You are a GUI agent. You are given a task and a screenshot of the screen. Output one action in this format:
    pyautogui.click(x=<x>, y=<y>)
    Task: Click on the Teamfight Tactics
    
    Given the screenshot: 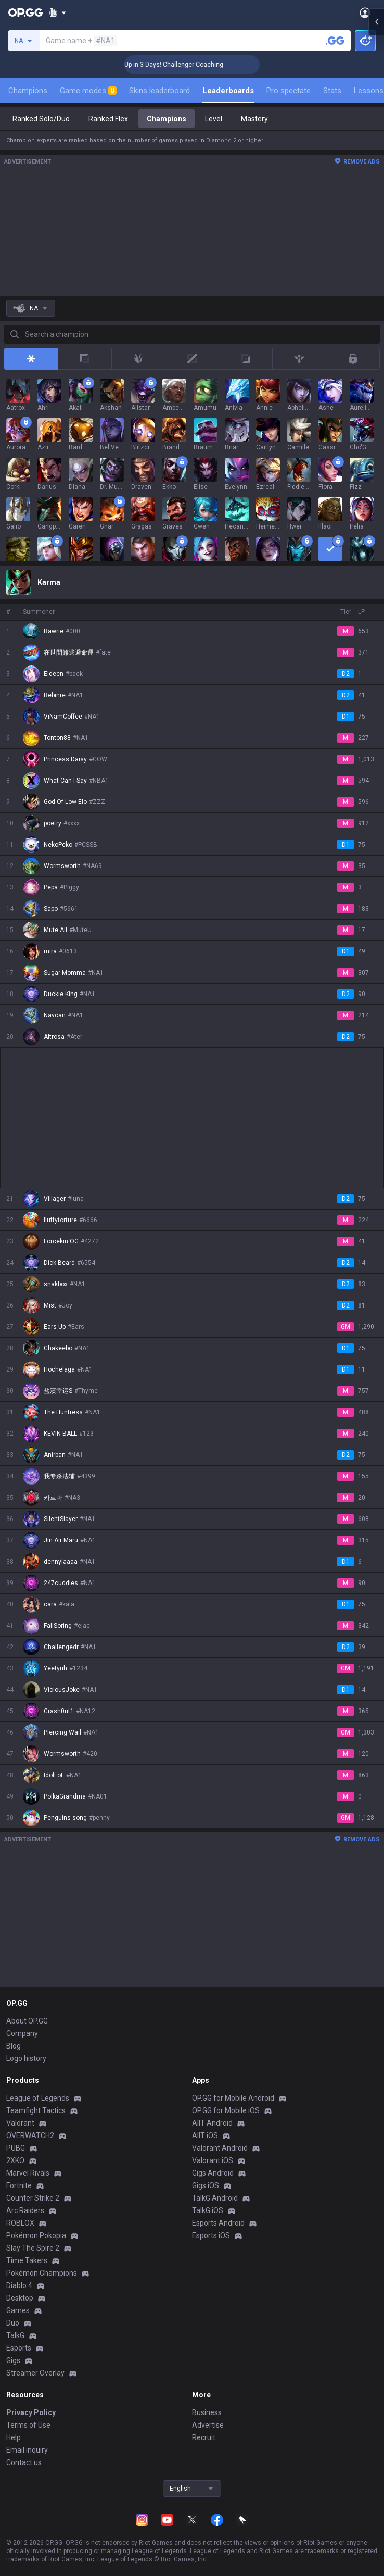 What is the action you would take?
    pyautogui.click(x=36, y=2110)
    